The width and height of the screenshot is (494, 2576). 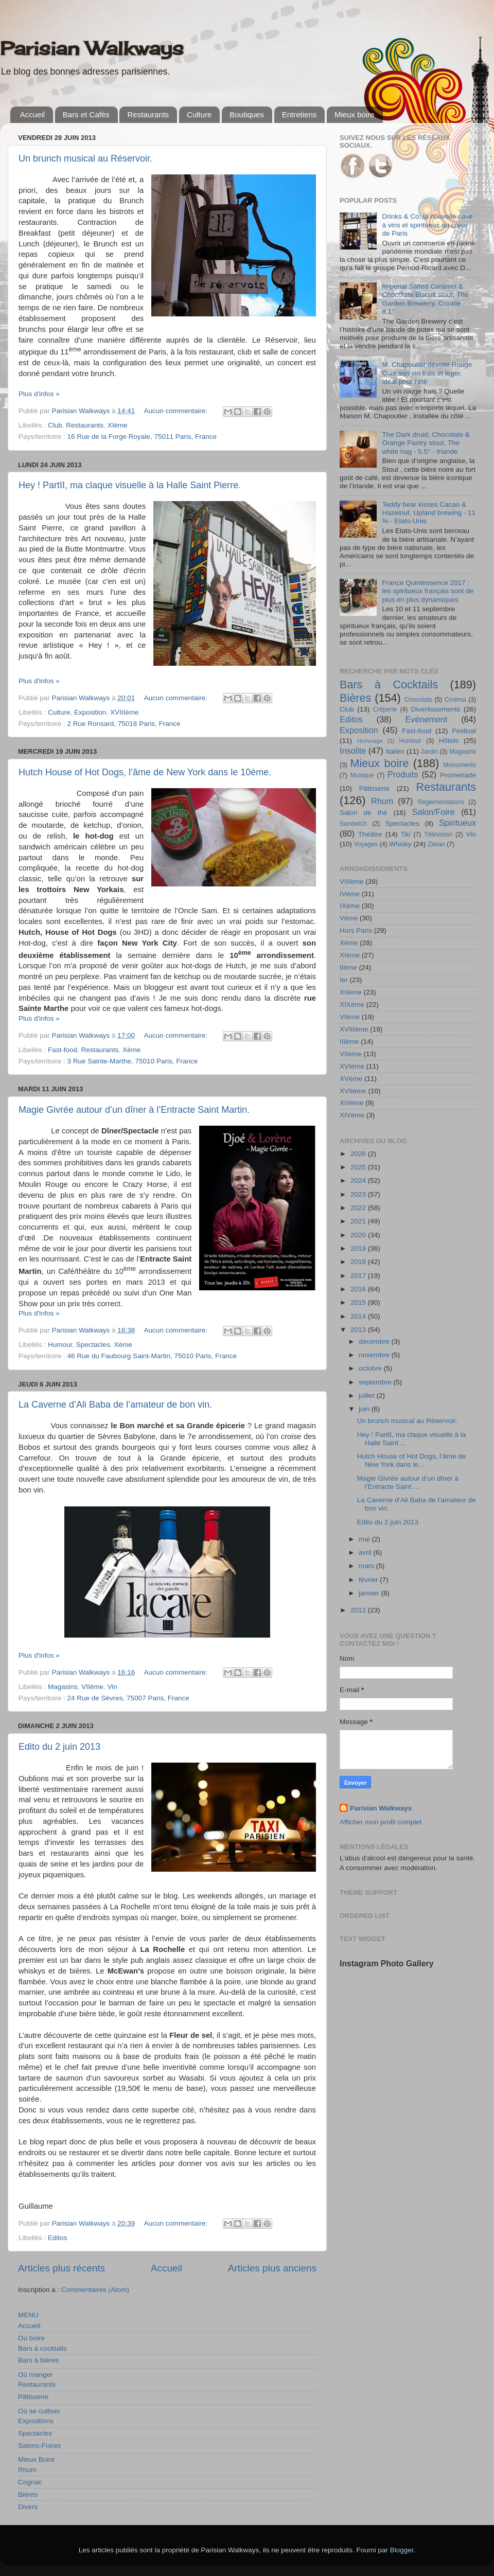 What do you see at coordinates (36, 2421) in the screenshot?
I see `Expositions` at bounding box center [36, 2421].